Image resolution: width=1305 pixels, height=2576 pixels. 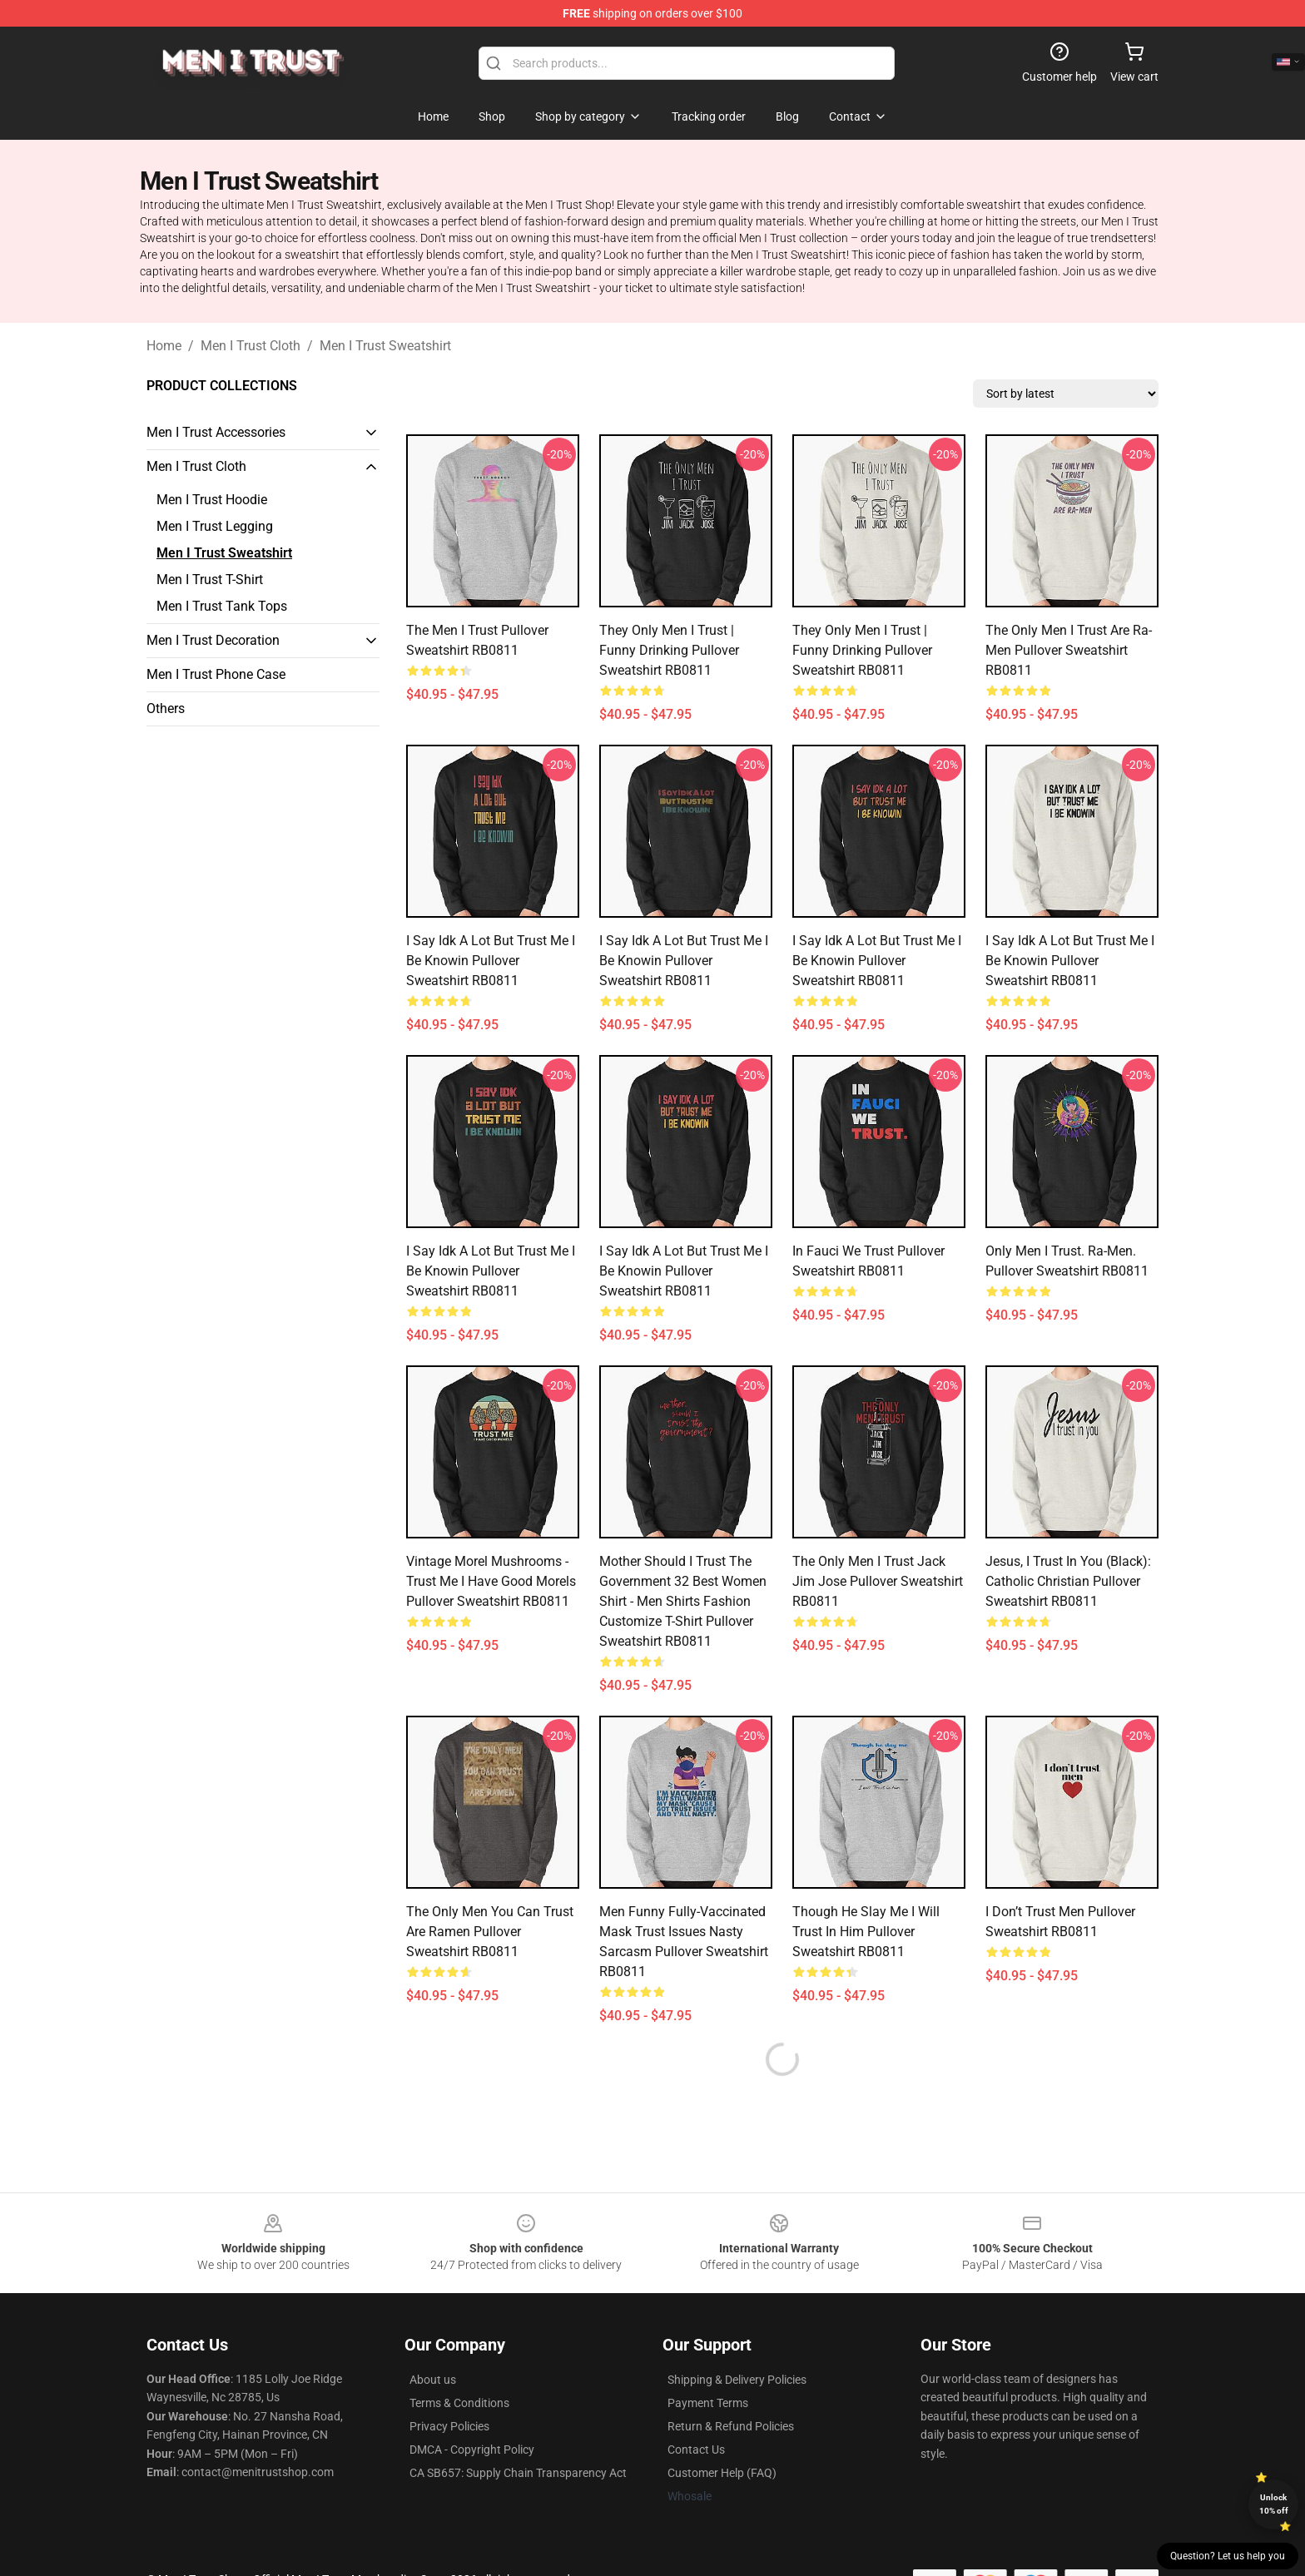 I want to click on Privacy Policies, so click(x=449, y=2426).